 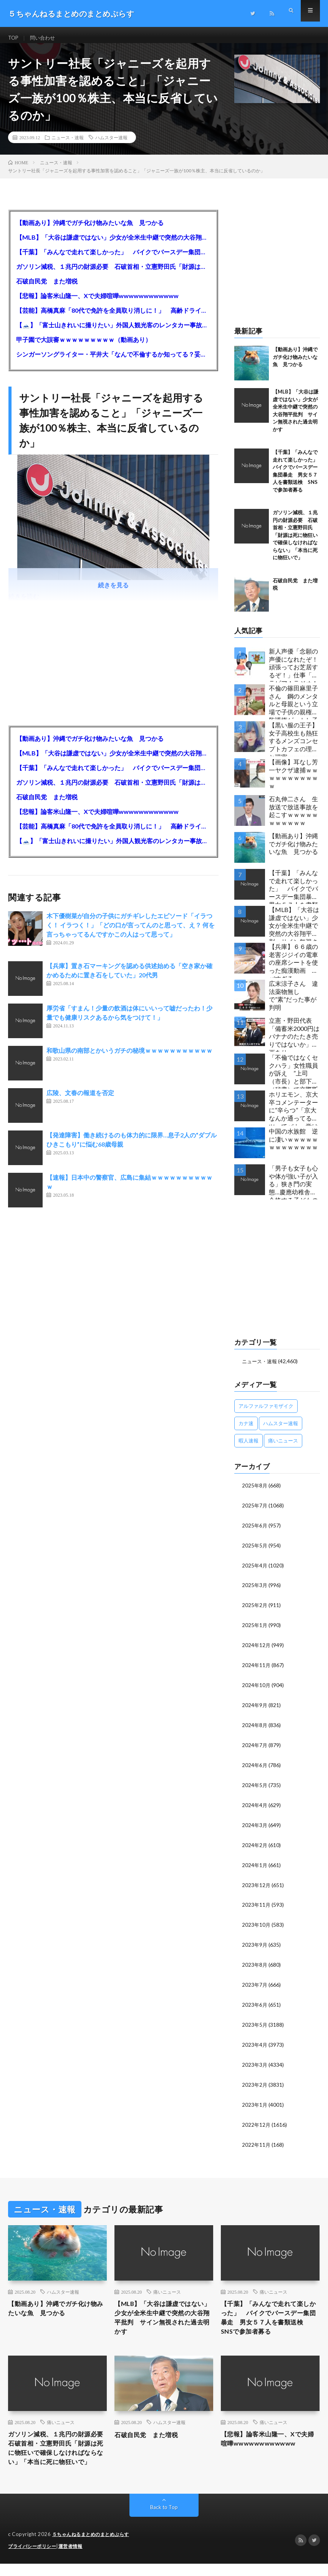 What do you see at coordinates (256, 1884) in the screenshot?
I see `2023年12月` at bounding box center [256, 1884].